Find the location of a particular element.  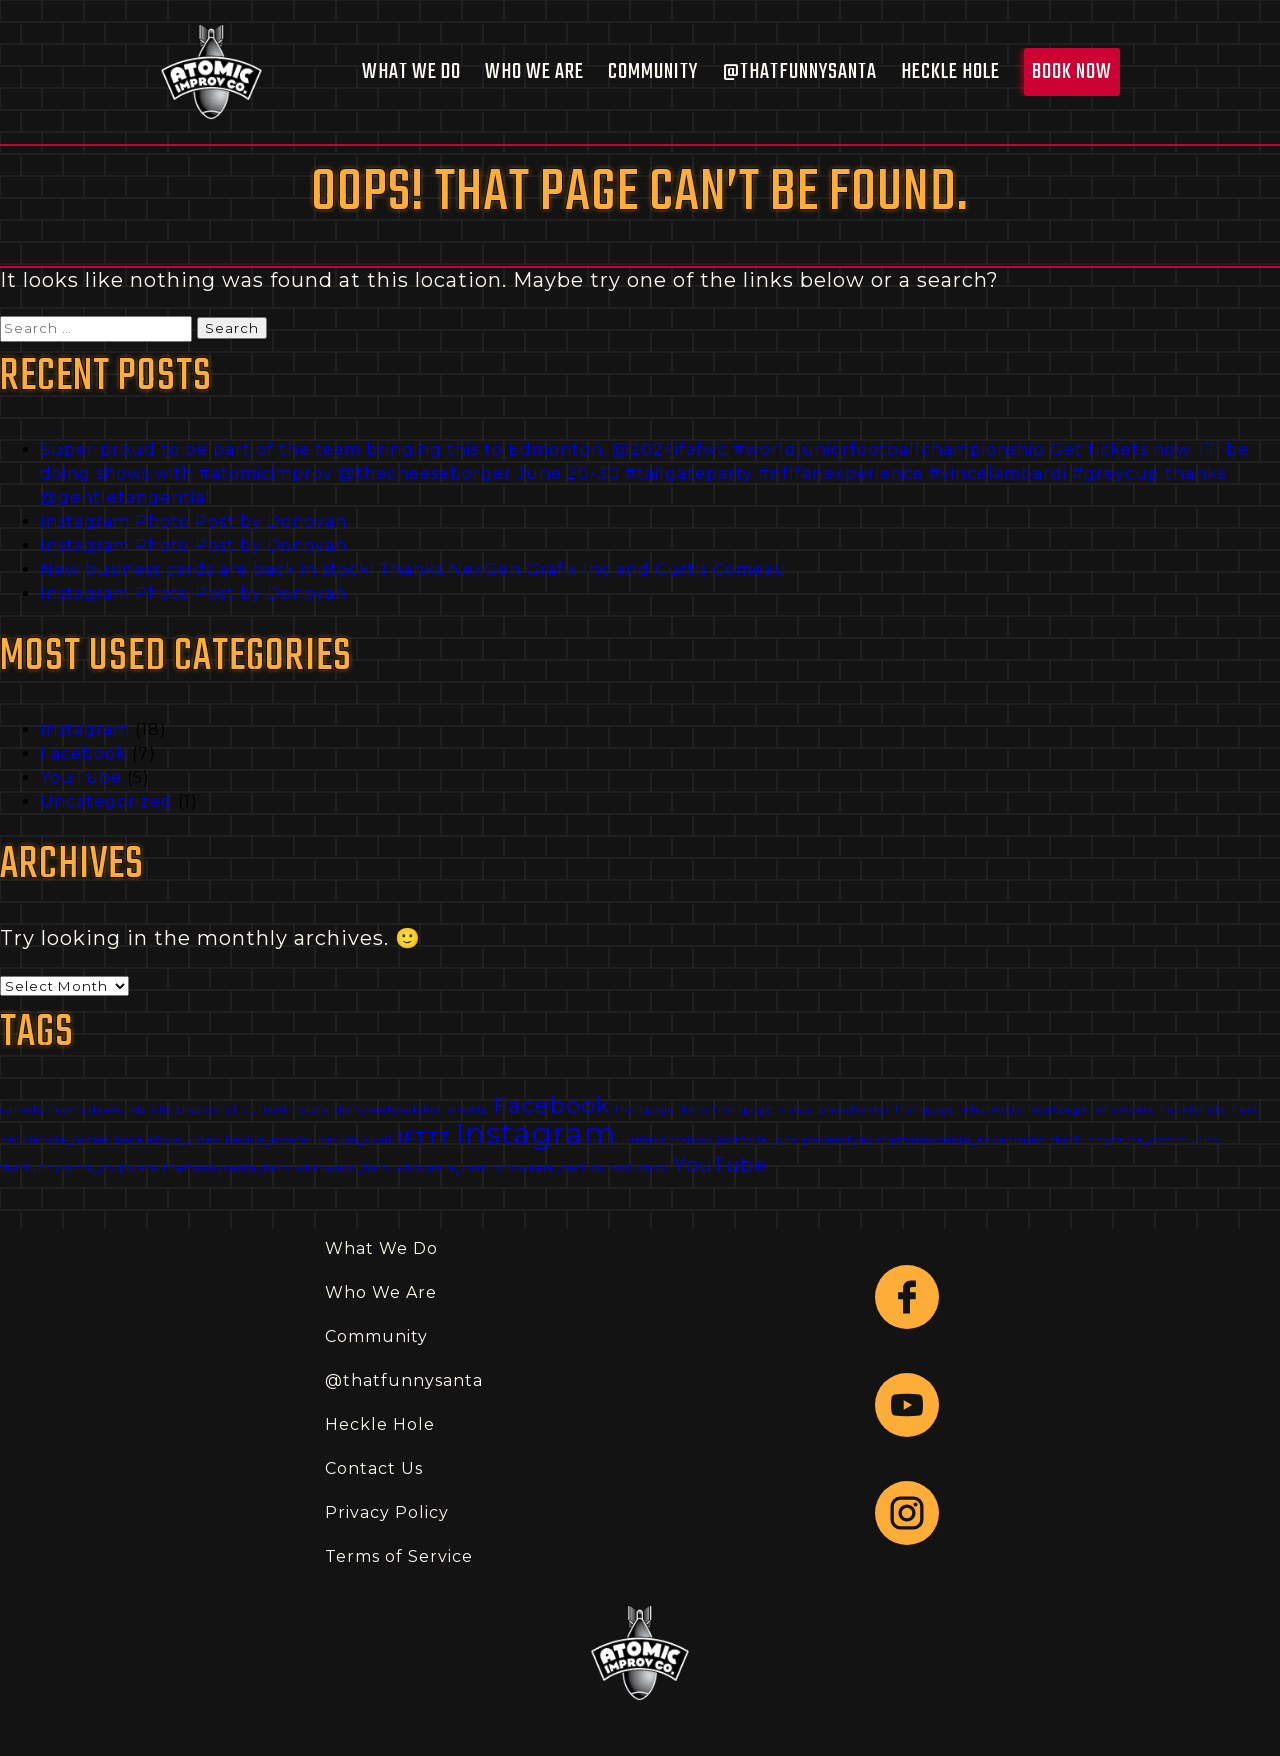

Instagram Photo Post by Donovan is located at coordinates (193, 521).